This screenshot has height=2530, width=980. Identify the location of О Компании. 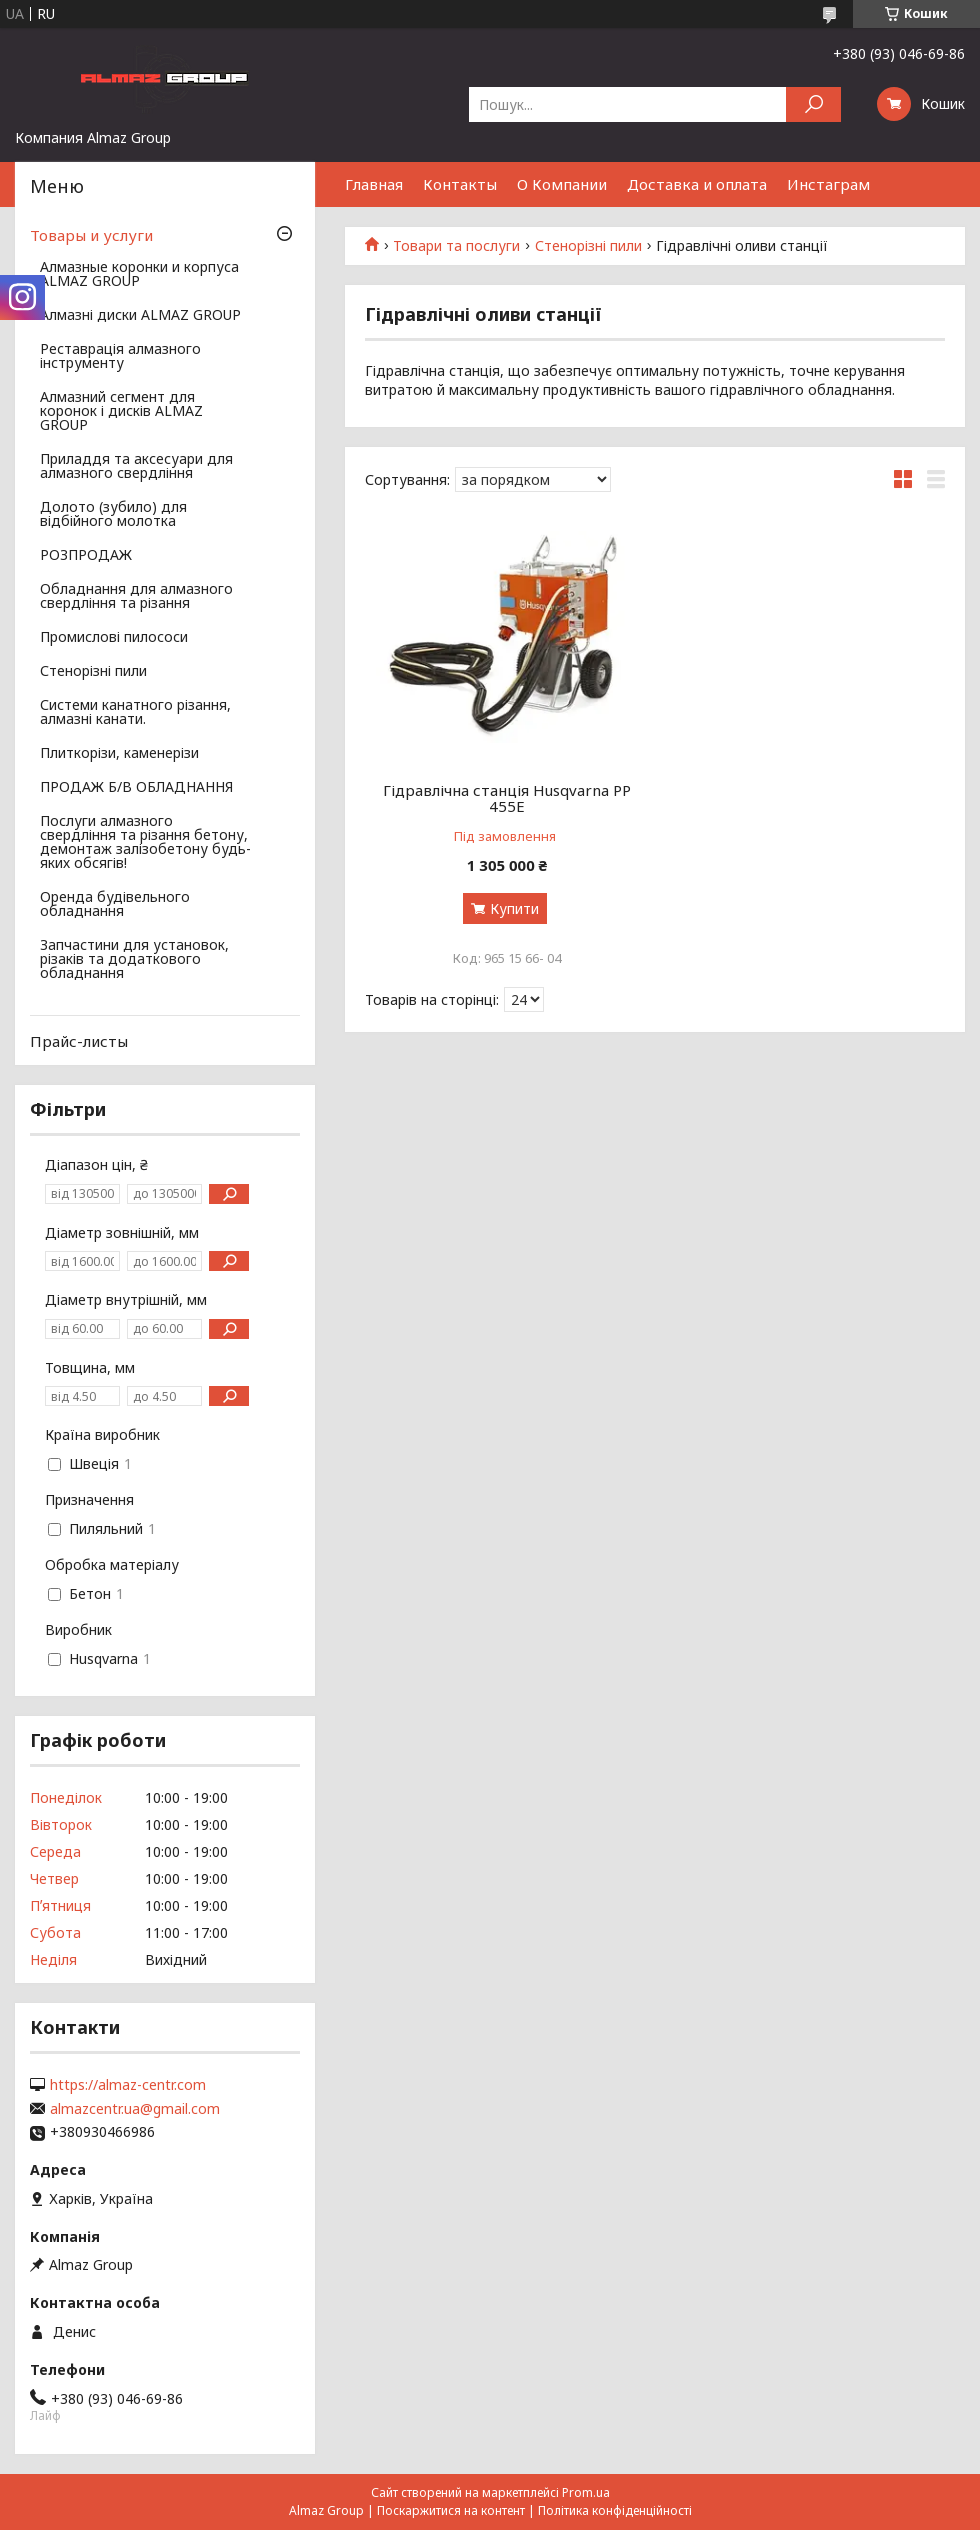
(562, 184).